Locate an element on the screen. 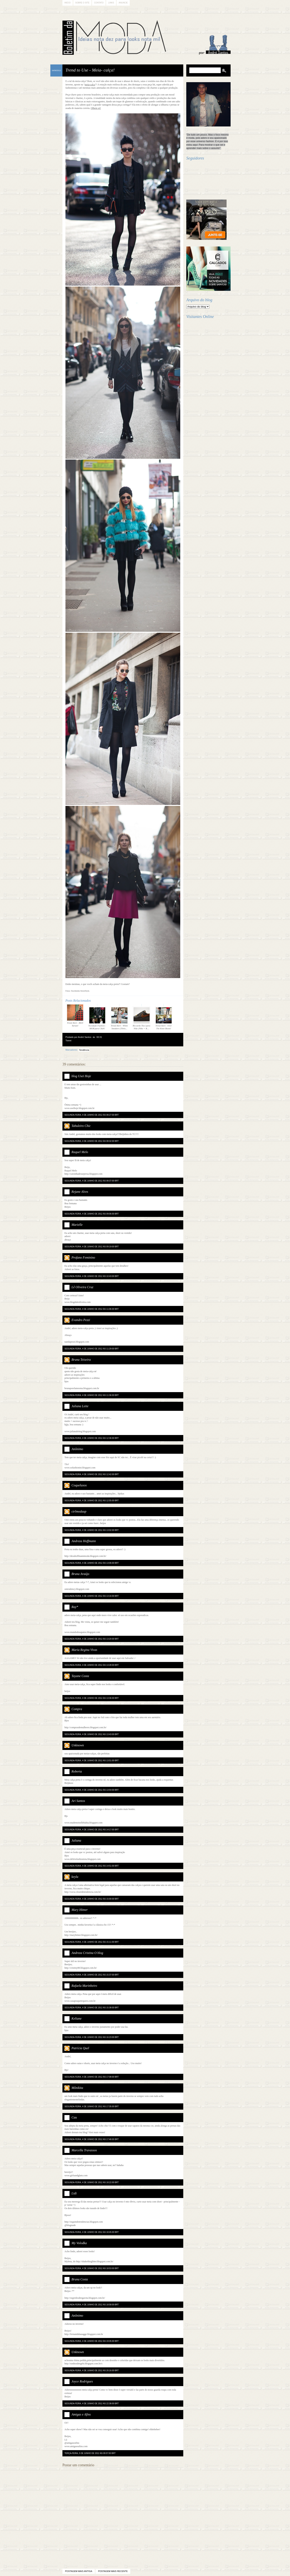  segunda-feira, 4 de junho de 2012 às 13:06:00 BRT is located at coordinates (91, 1563).